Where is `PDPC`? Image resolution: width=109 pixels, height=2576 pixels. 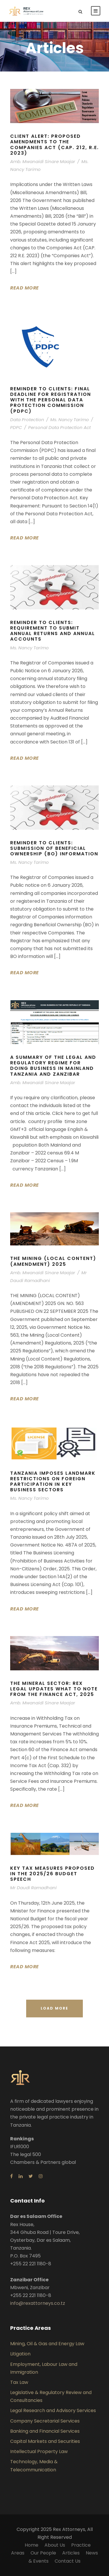
PDPC is located at coordinates (16, 427).